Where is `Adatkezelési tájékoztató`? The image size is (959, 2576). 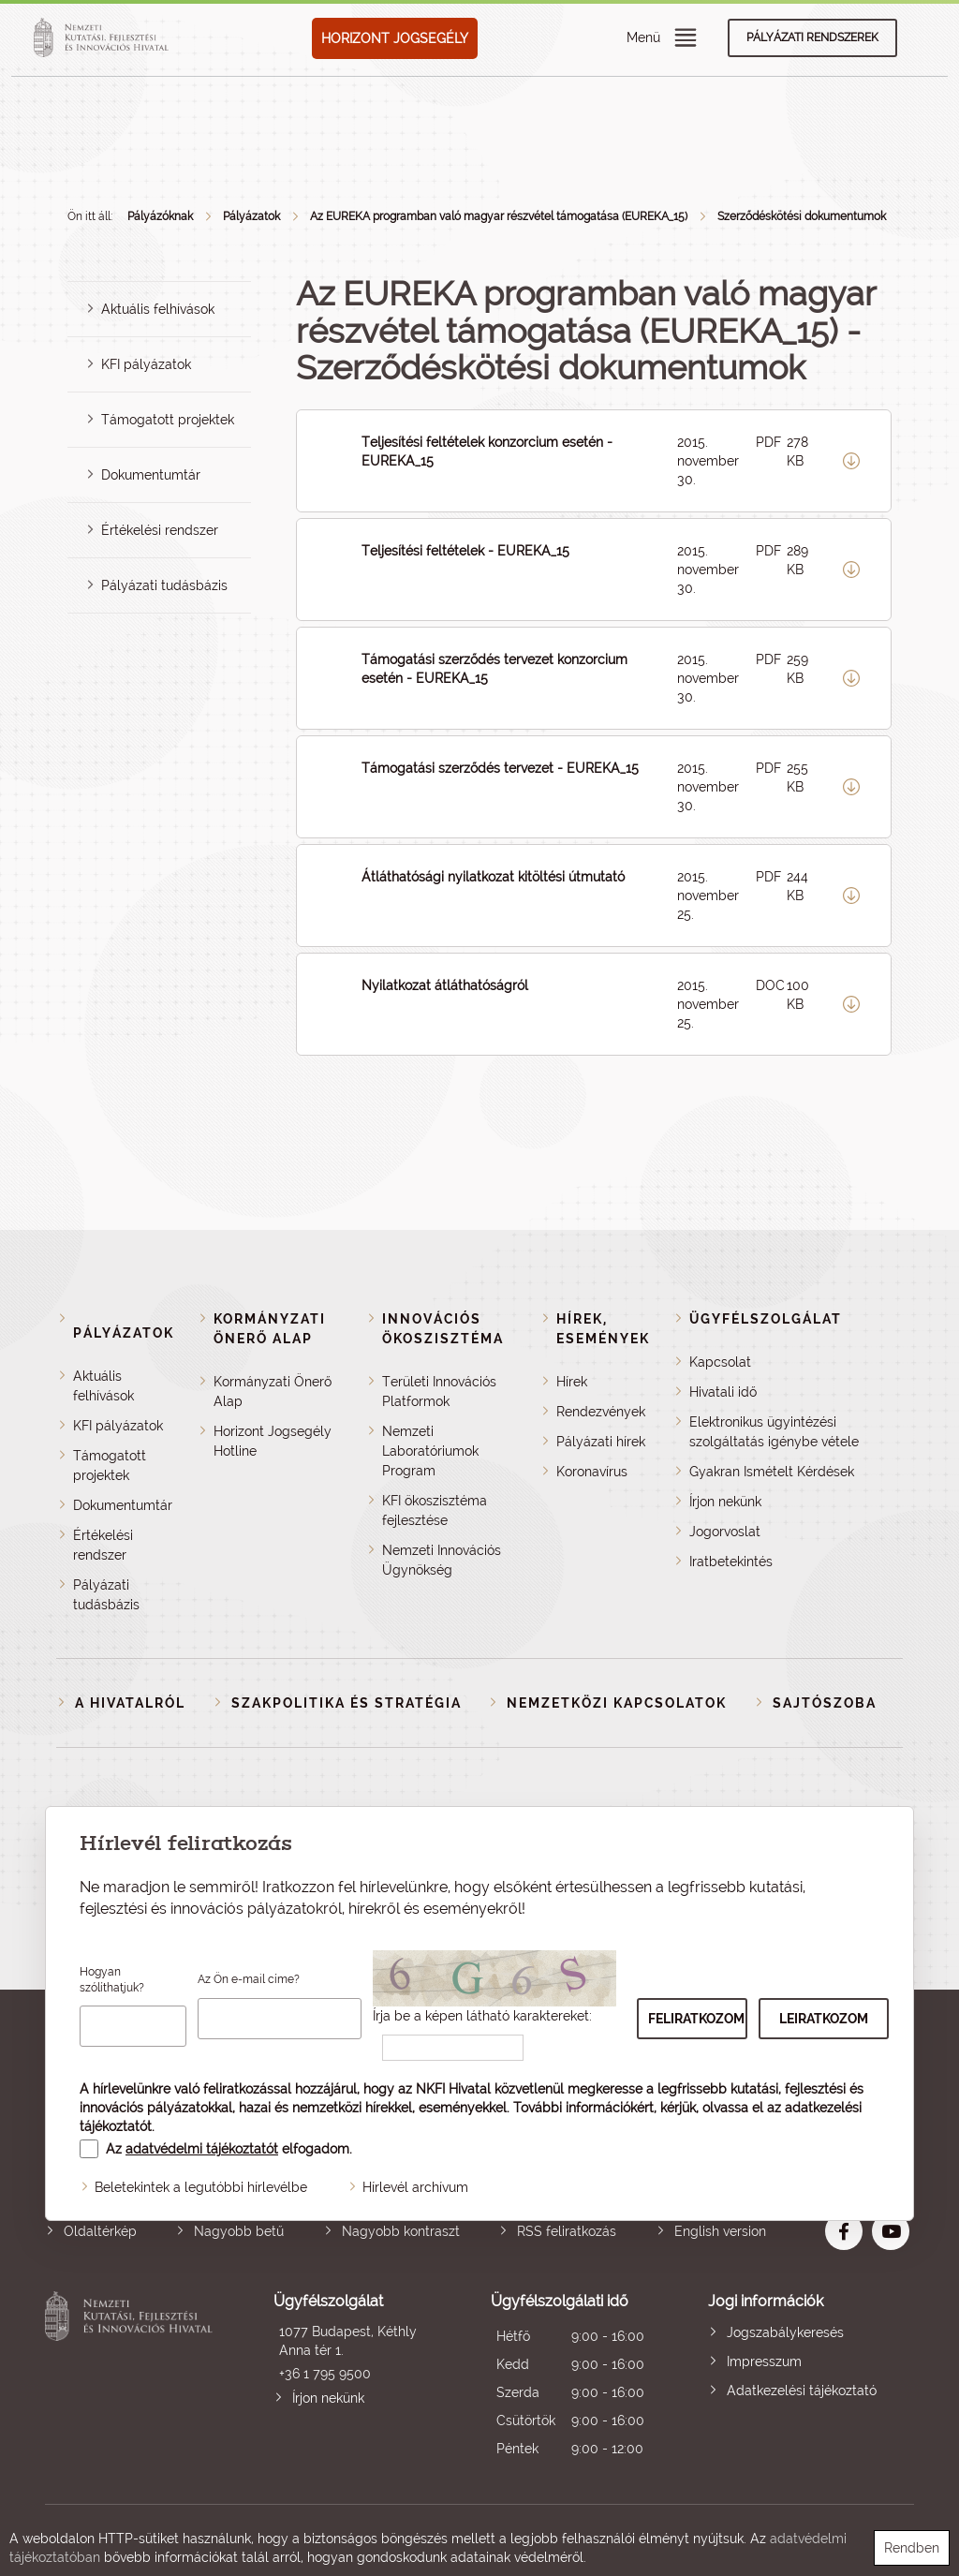
Adatkezelési tájékoztató is located at coordinates (802, 2390).